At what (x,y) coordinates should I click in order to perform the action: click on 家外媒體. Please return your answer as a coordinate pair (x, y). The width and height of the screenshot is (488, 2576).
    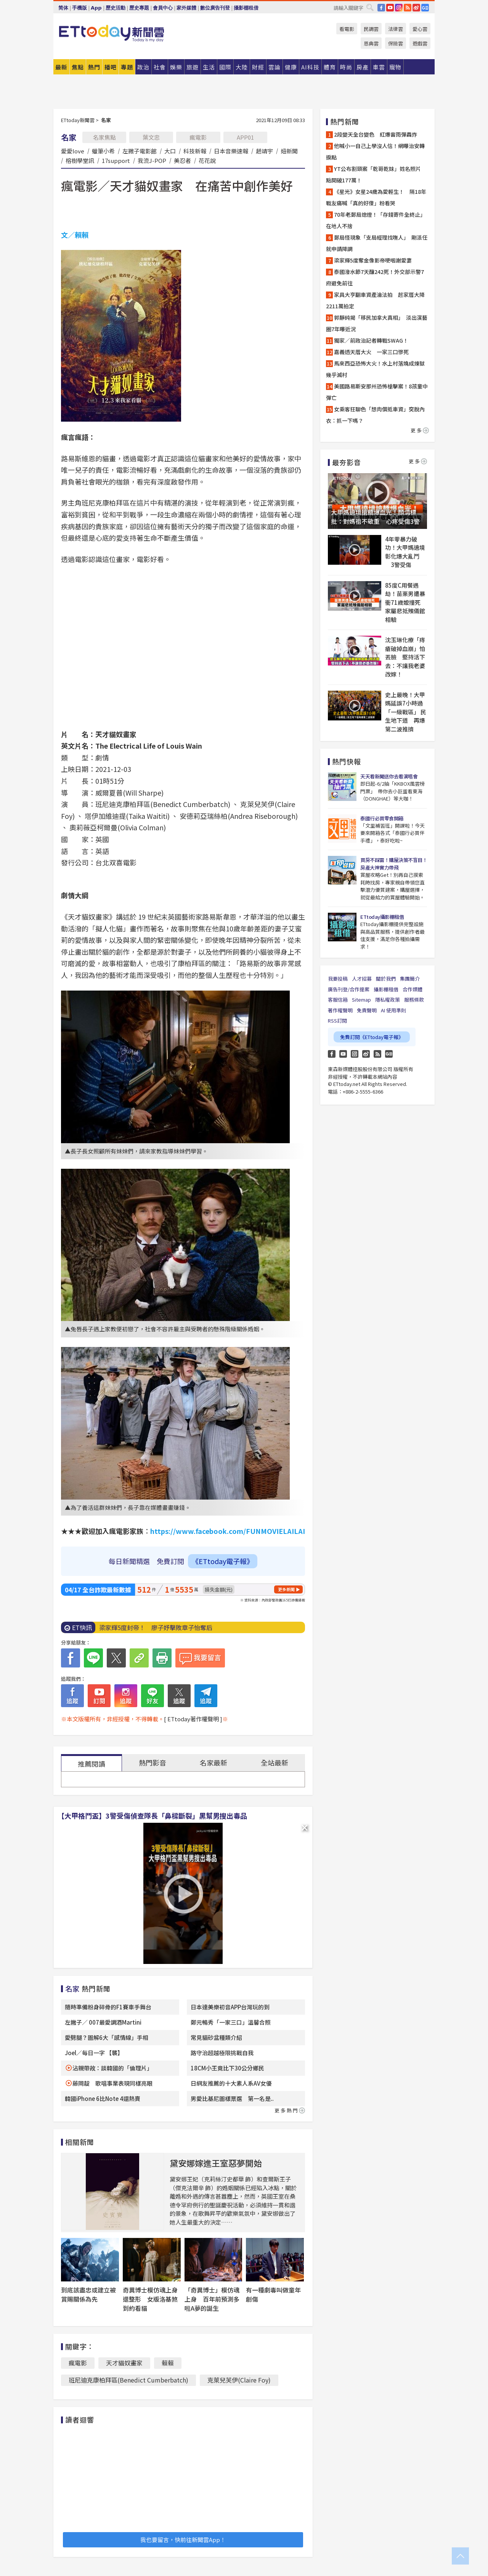
    Looking at the image, I should click on (186, 8).